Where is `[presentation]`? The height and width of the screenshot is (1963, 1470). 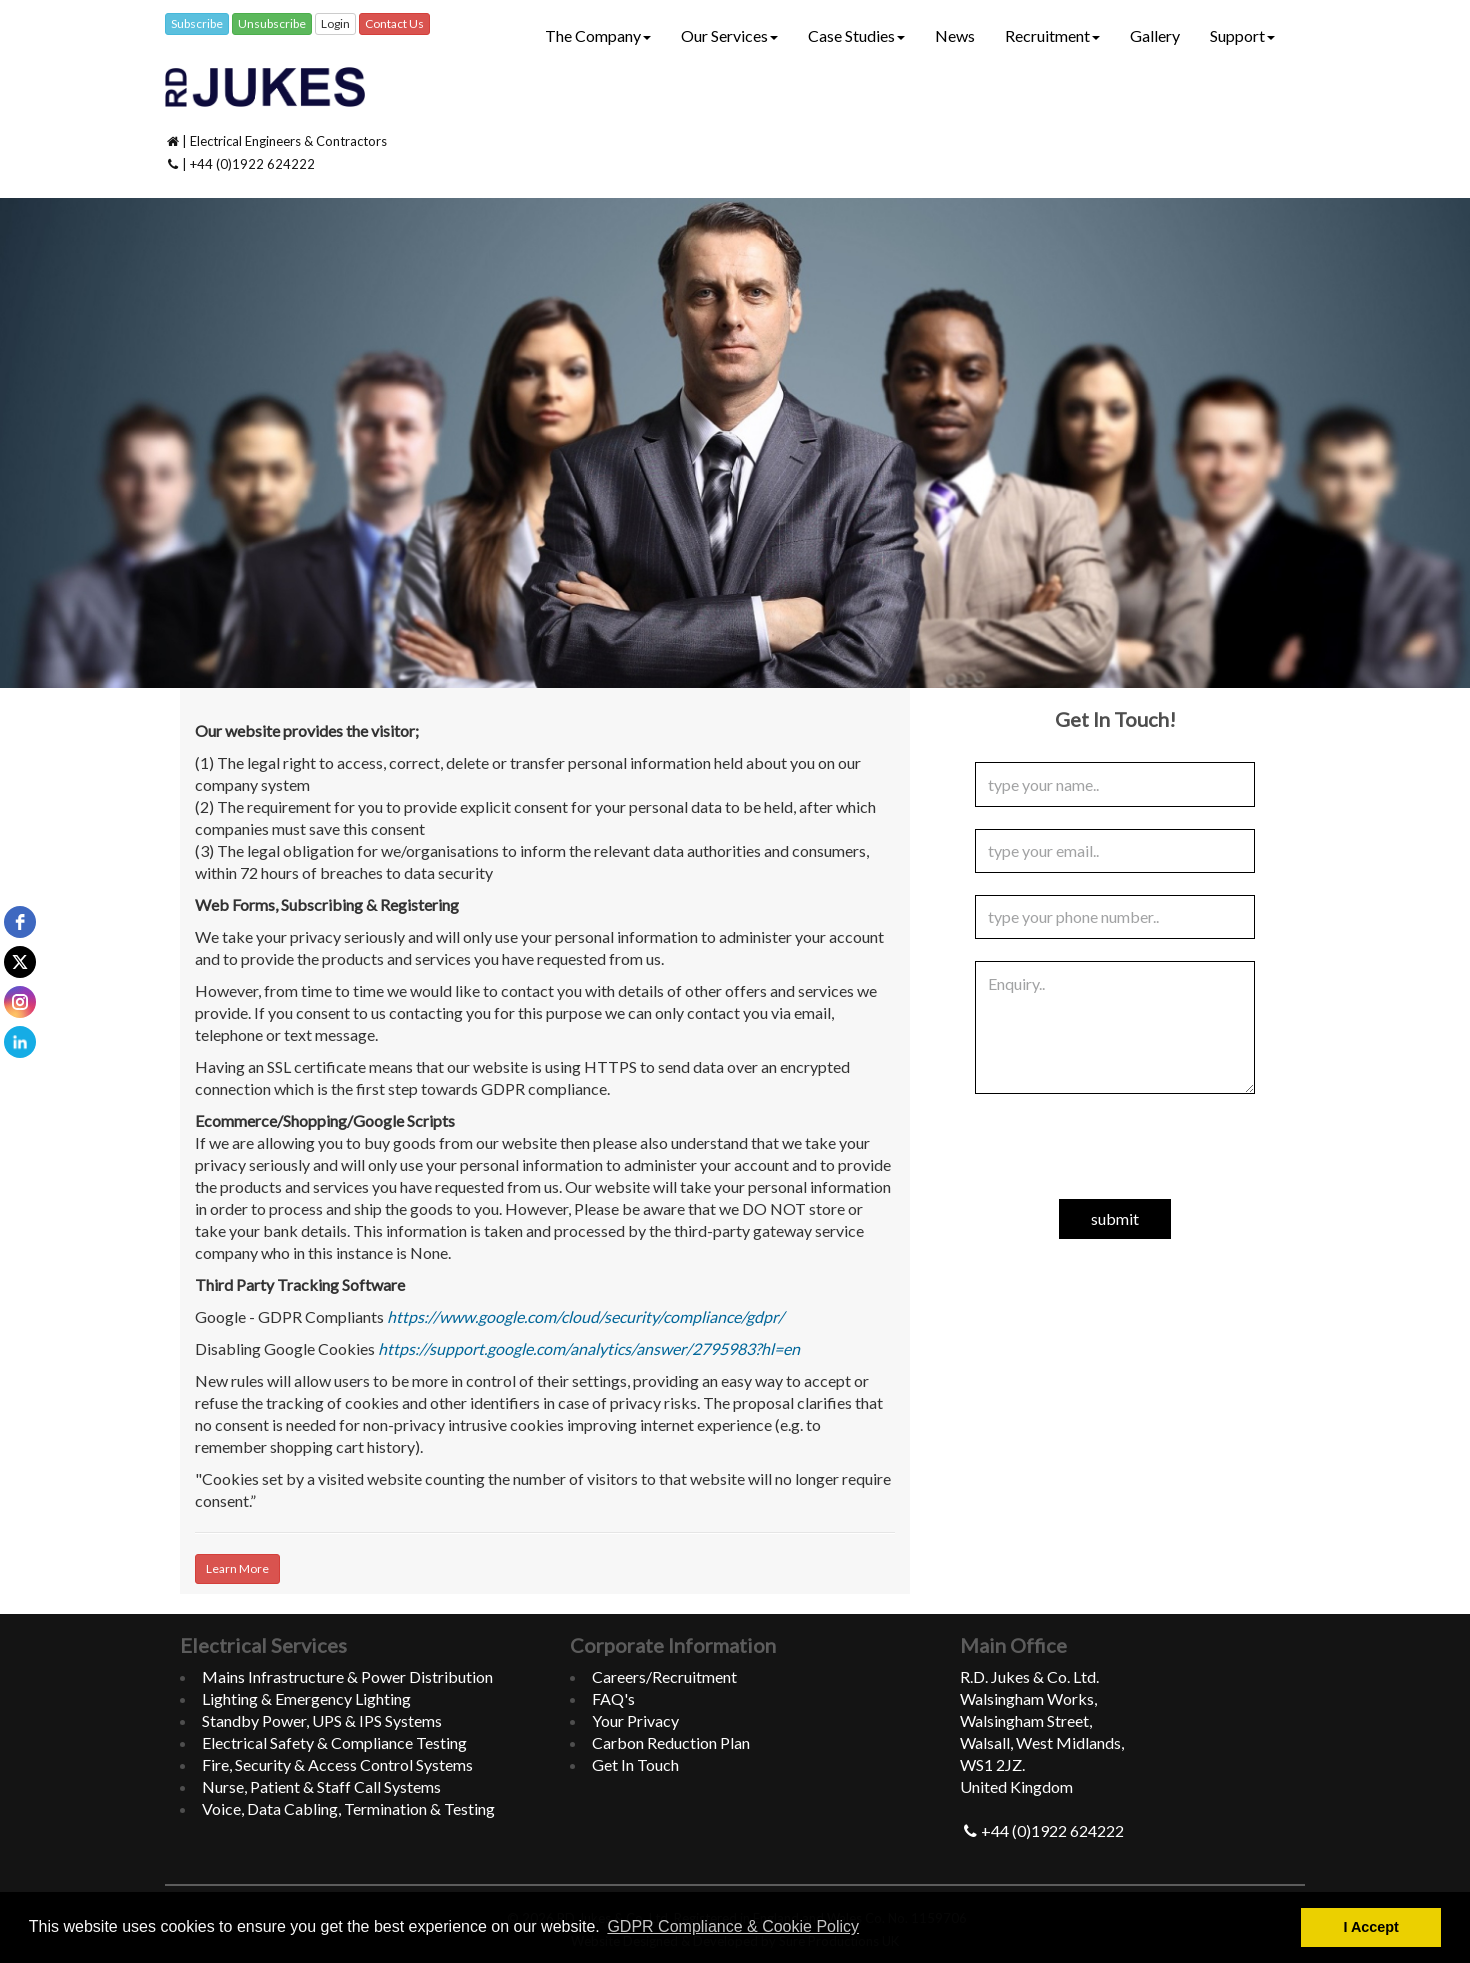
[presentation] is located at coordinates (1115, 1155).